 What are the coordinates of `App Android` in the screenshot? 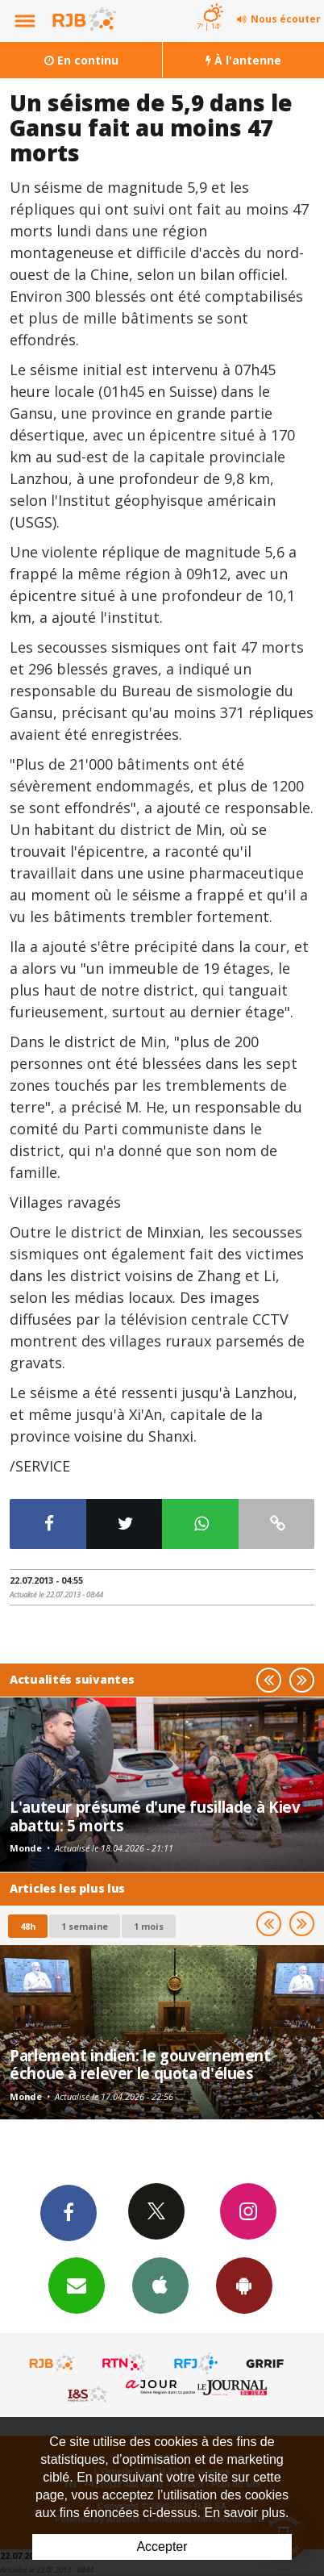 It's located at (244, 2284).